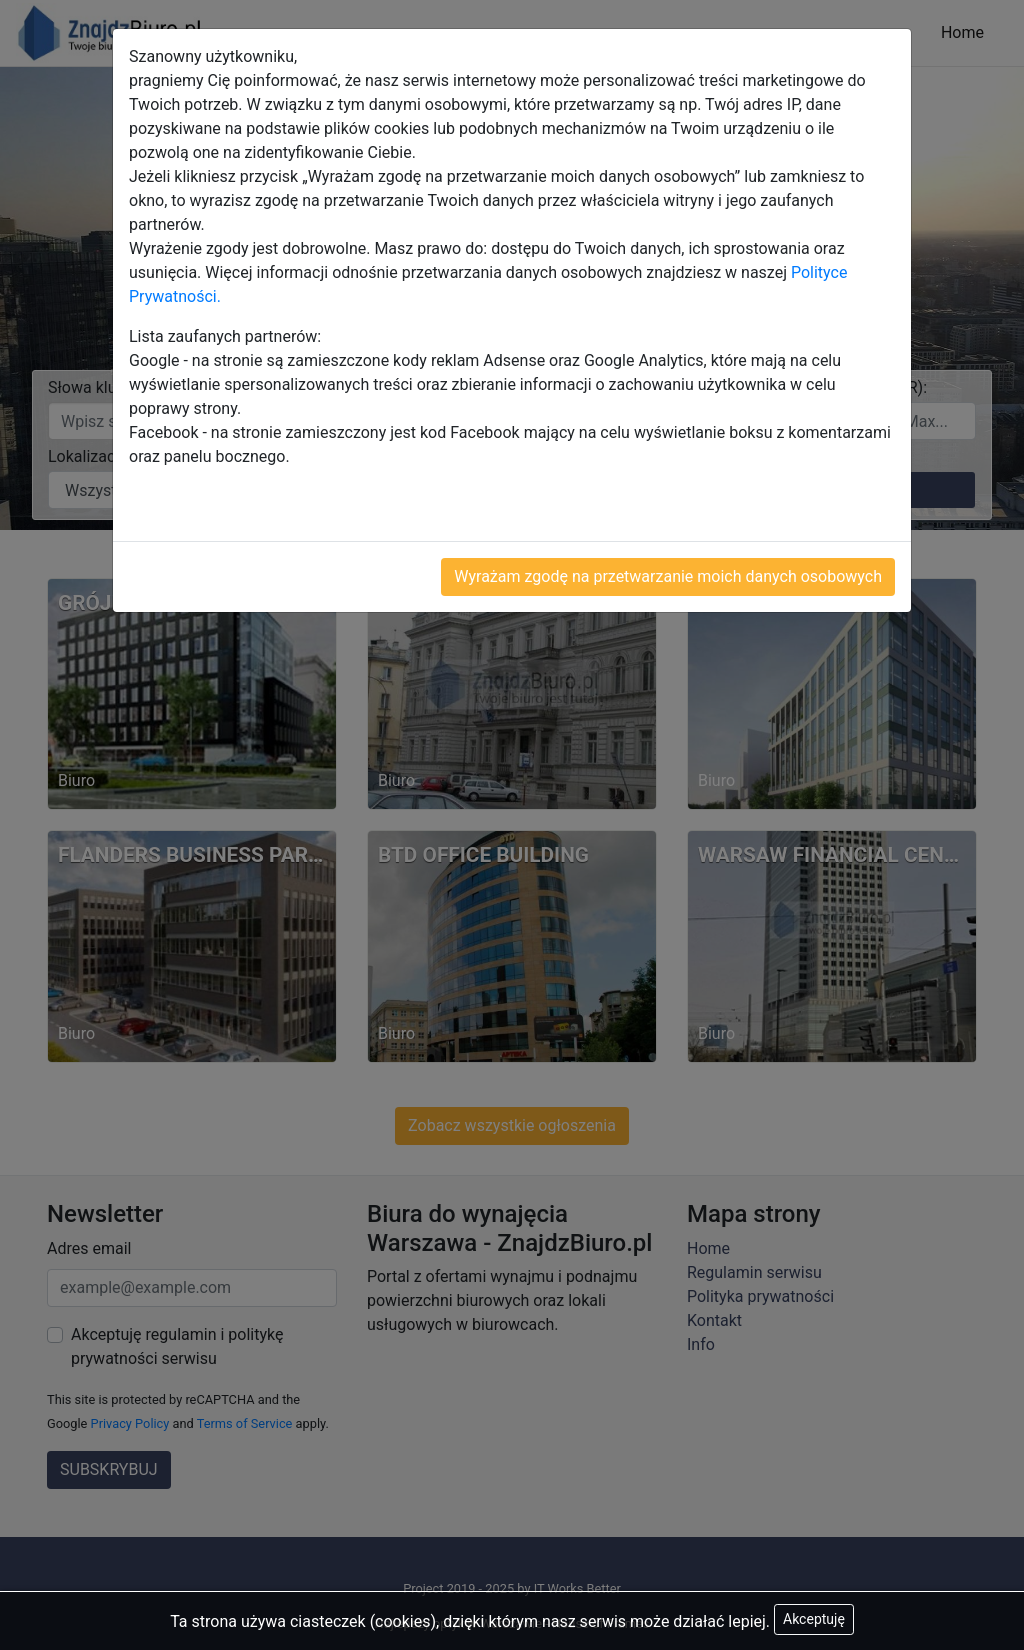  What do you see at coordinates (668, 576) in the screenshot?
I see `Wyrażam zgodę na przetwarzanie moich danych osobowych` at bounding box center [668, 576].